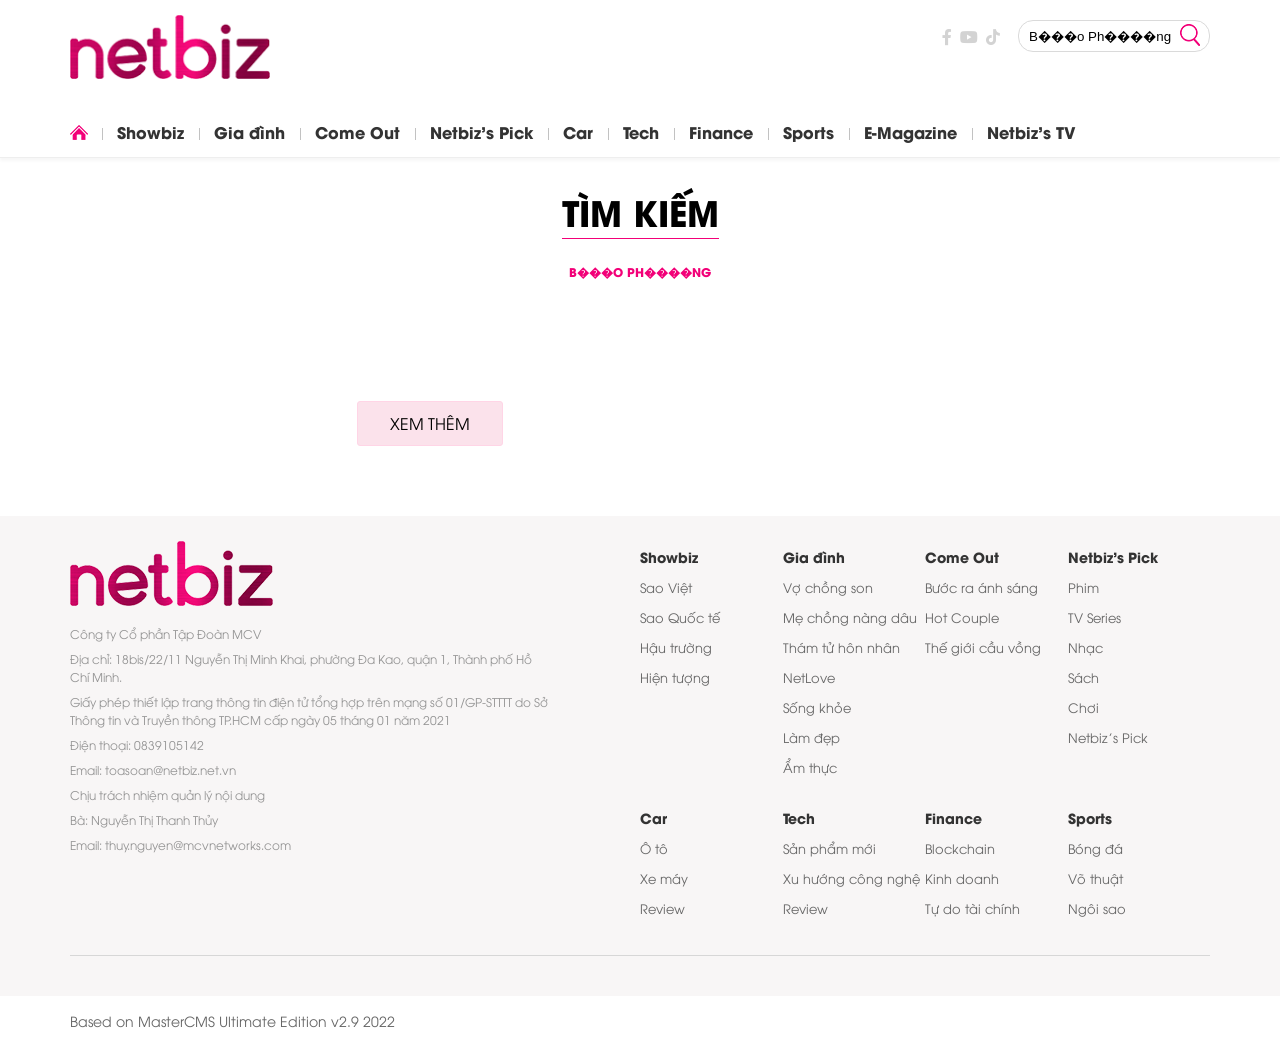  What do you see at coordinates (962, 617) in the screenshot?
I see `Hot Couple` at bounding box center [962, 617].